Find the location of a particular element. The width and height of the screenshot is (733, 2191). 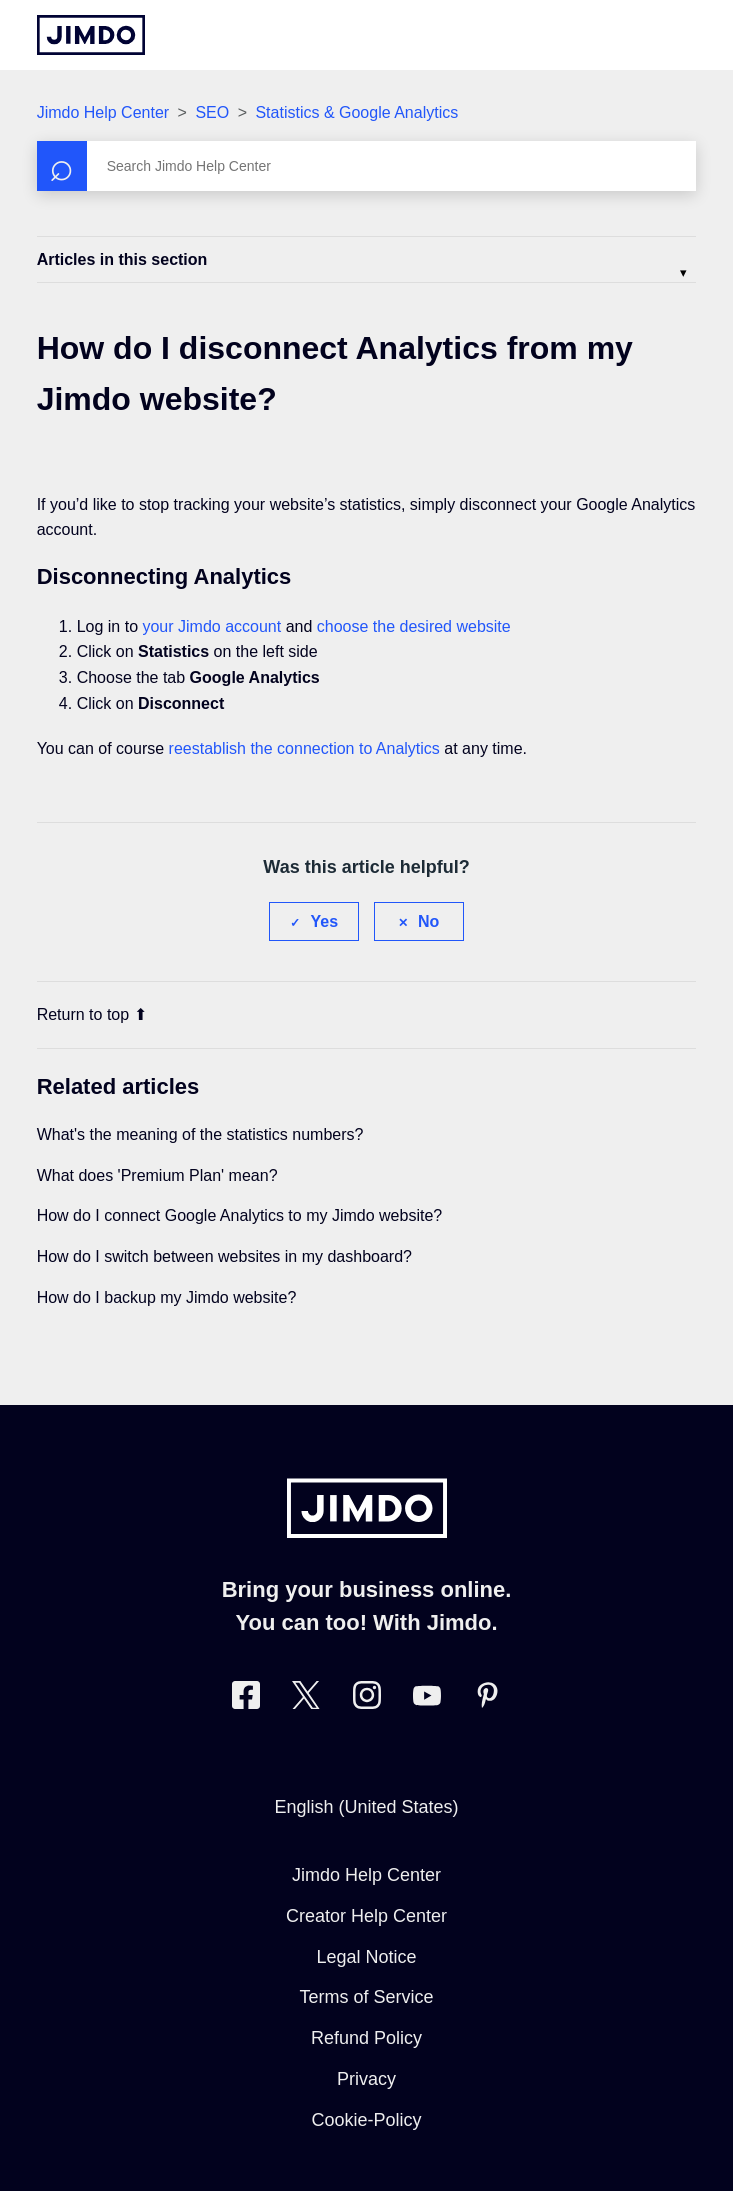

Privacy is located at coordinates (366, 2079).